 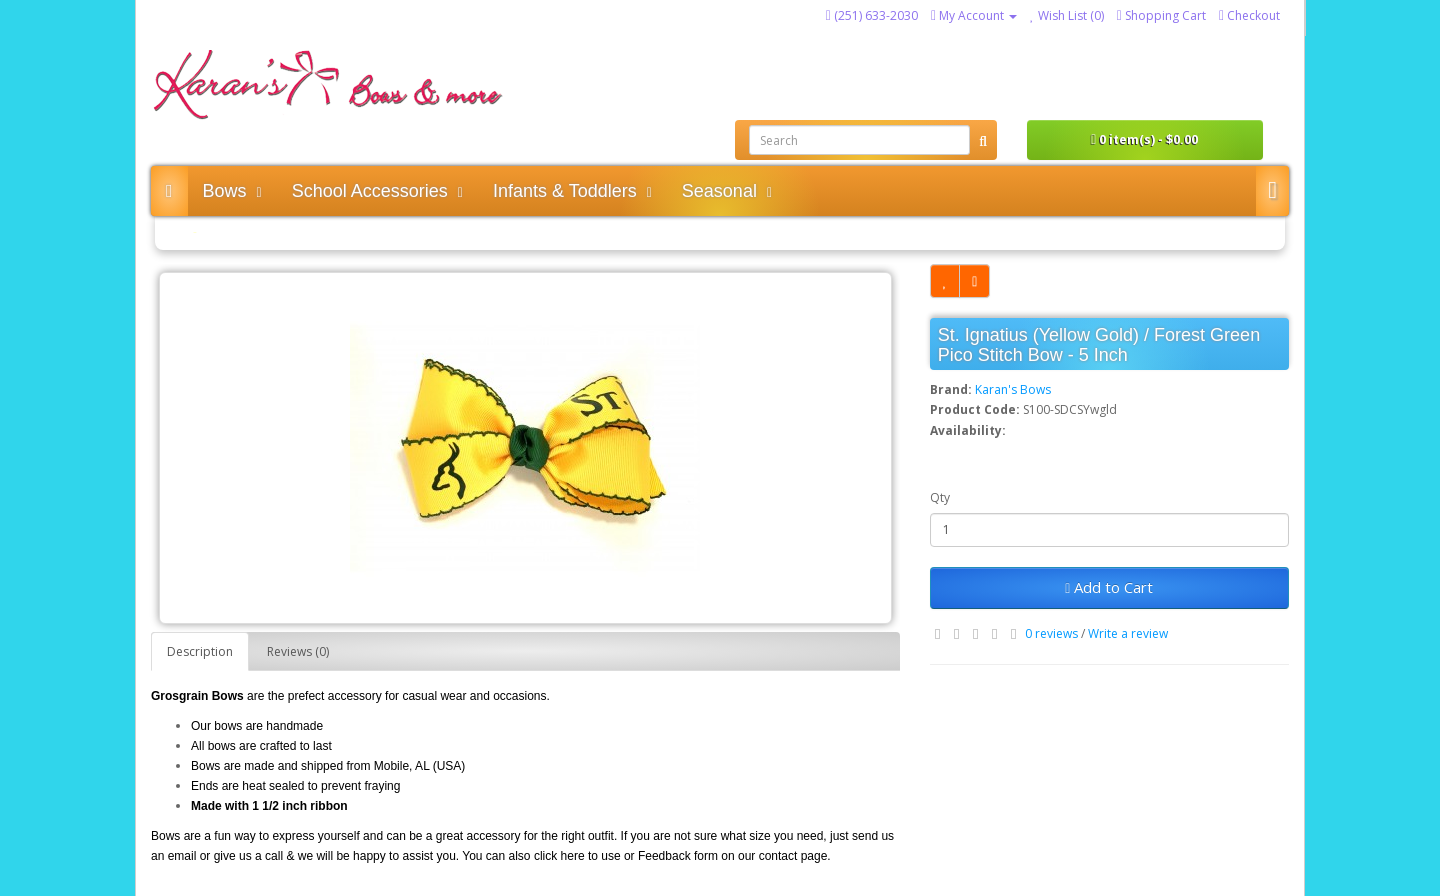 I want to click on Infants & Toddlers, so click(x=572, y=191).